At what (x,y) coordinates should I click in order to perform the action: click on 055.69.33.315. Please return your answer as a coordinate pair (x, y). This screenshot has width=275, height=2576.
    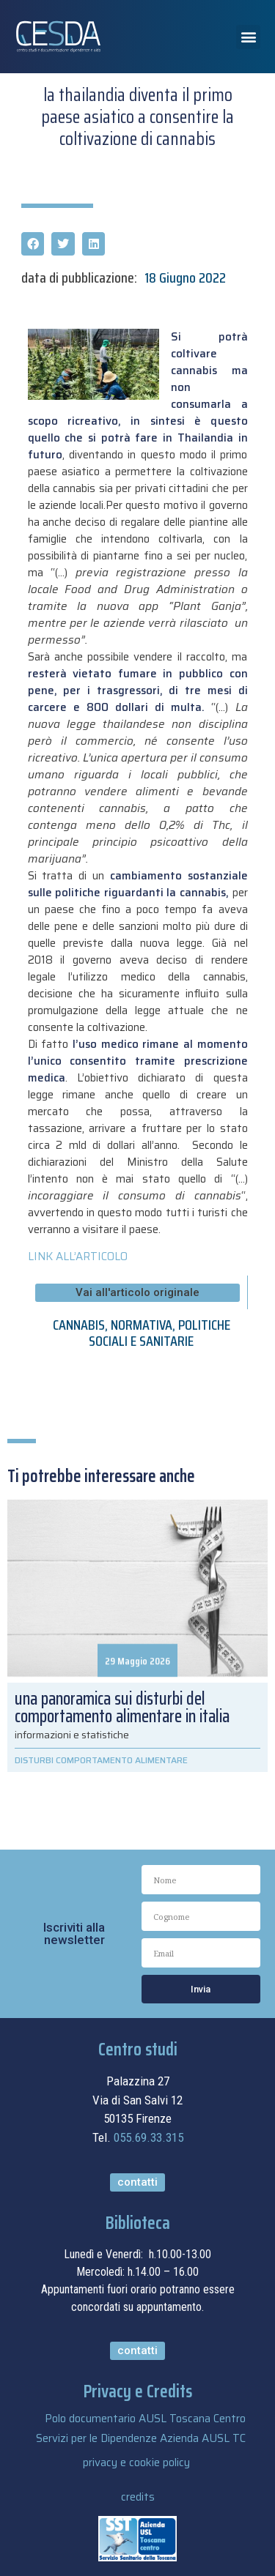
    Looking at the image, I should click on (148, 2137).